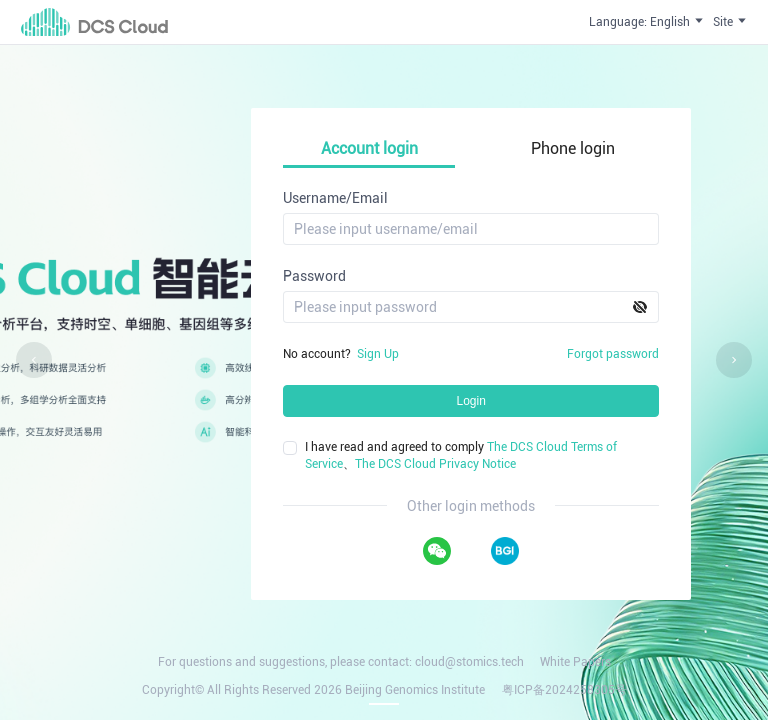 The image size is (768, 720). Describe the element at coordinates (647, 21) in the screenshot. I see `Language: English [button]` at that location.